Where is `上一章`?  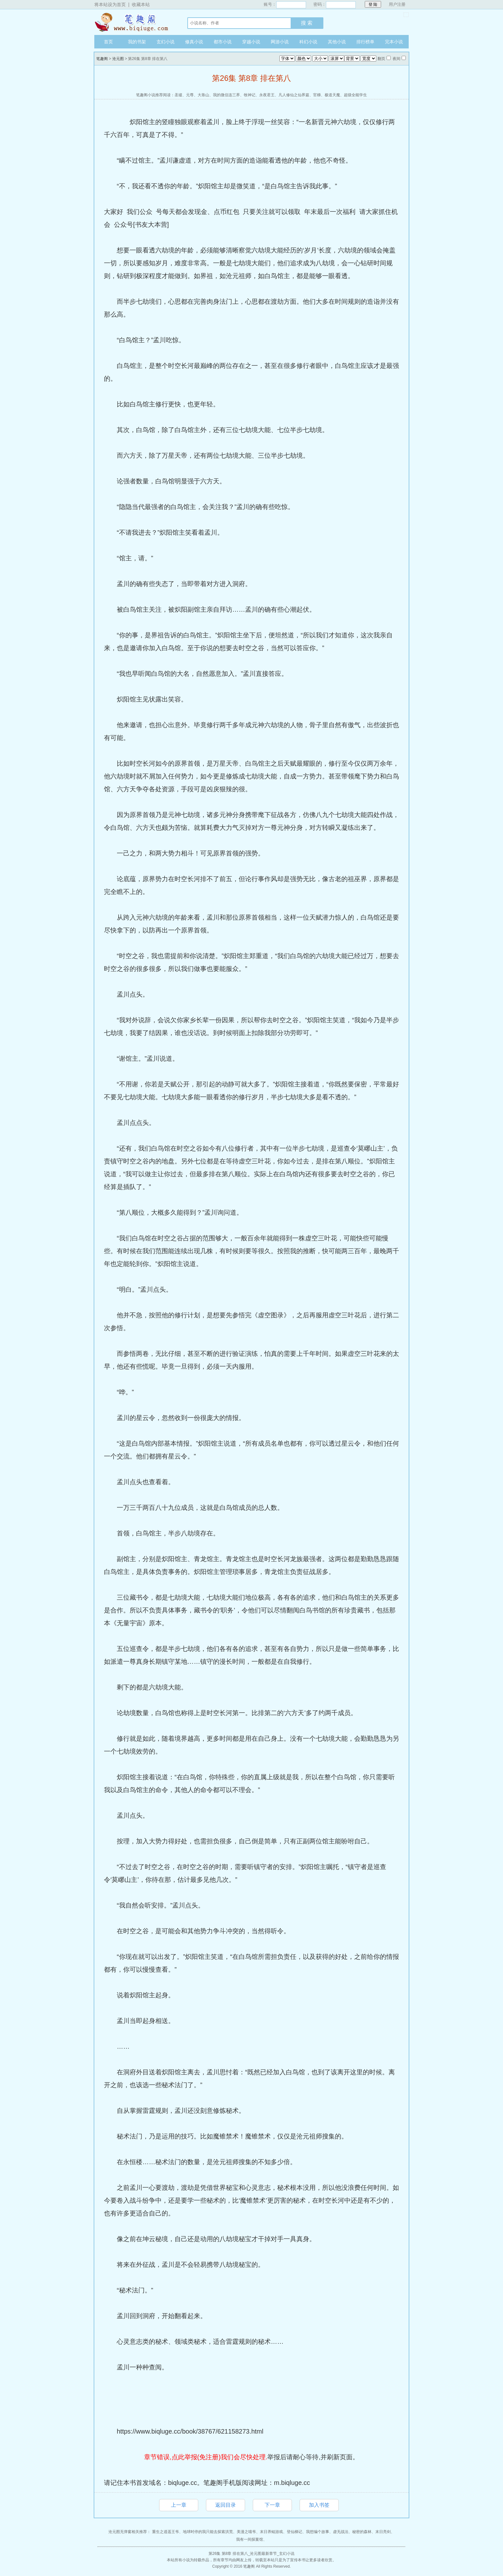
上一章 is located at coordinates (178, 2505).